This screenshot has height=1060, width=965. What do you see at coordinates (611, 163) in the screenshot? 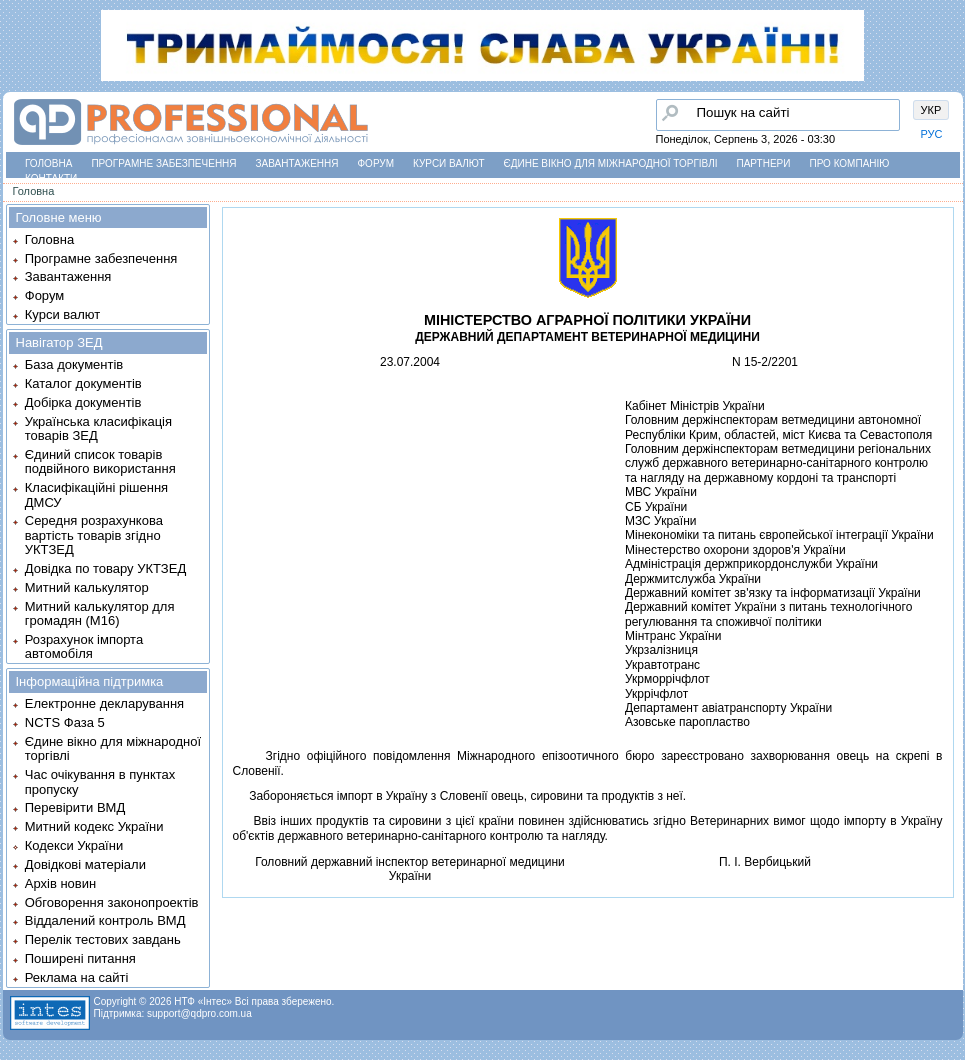
I see `Єдине вікно для міжнародної торгівлі` at bounding box center [611, 163].